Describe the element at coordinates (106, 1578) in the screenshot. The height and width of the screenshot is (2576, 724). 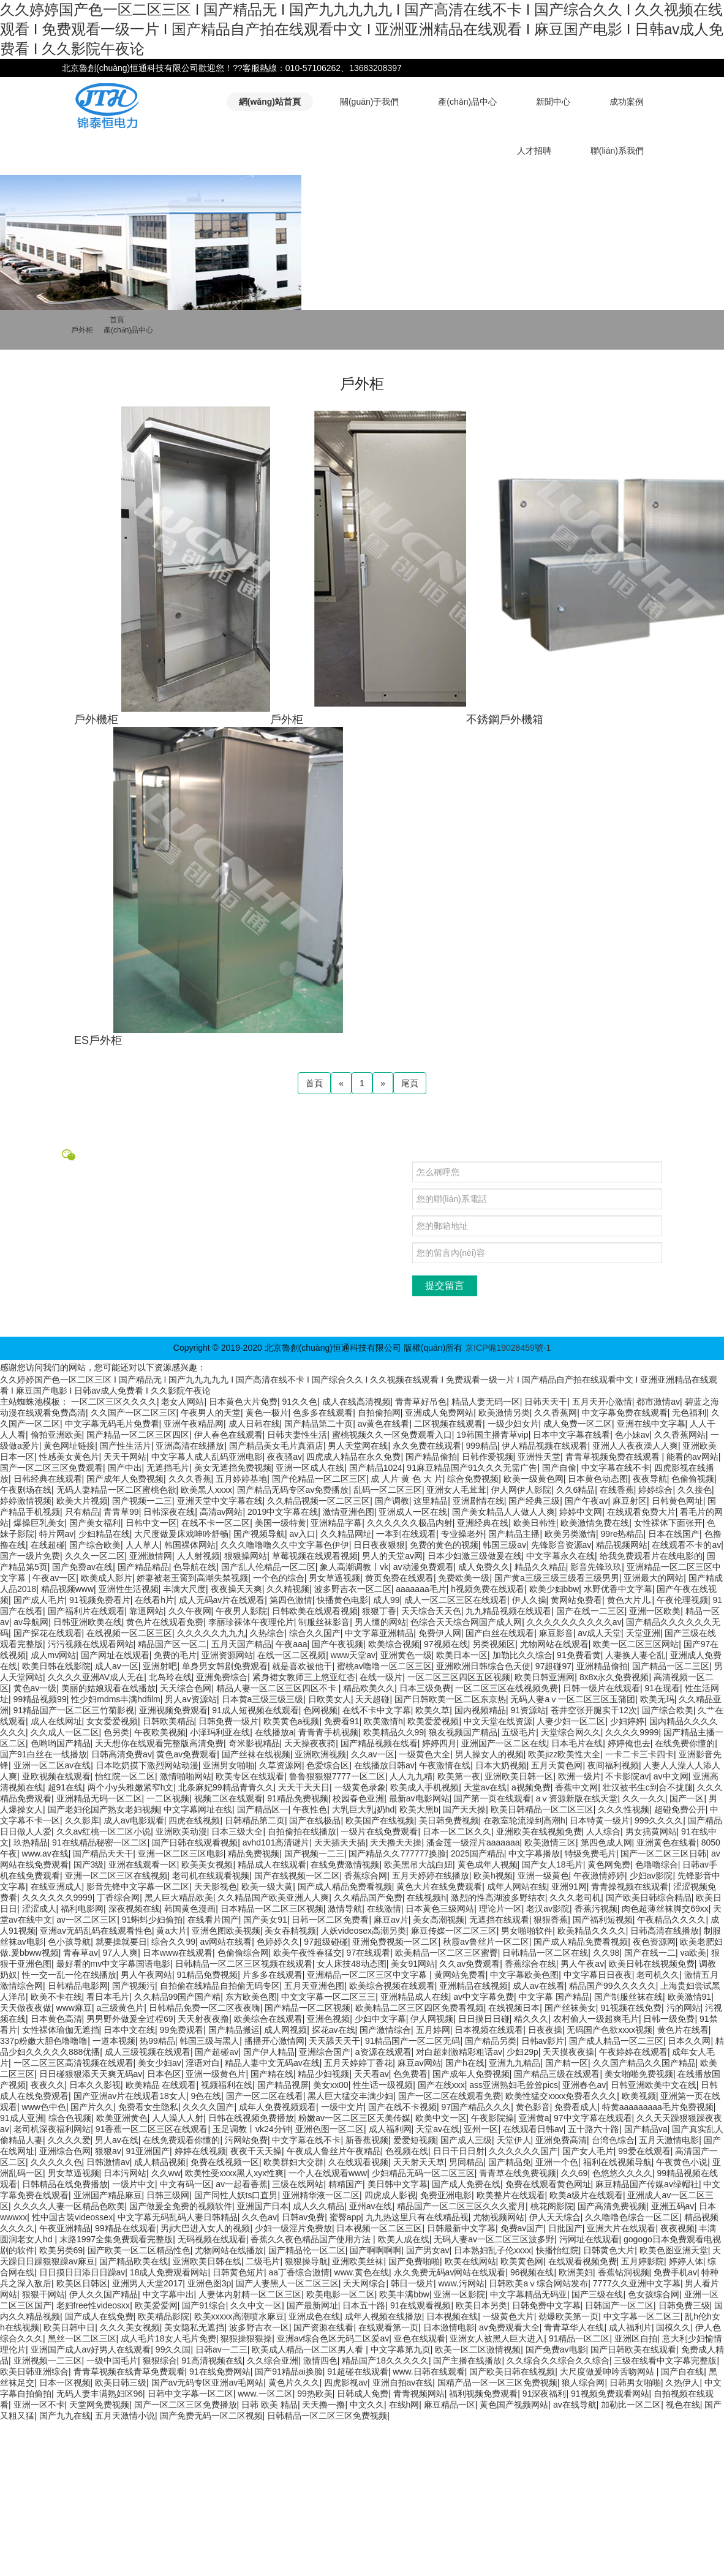
I see `欧美成人影片` at that location.